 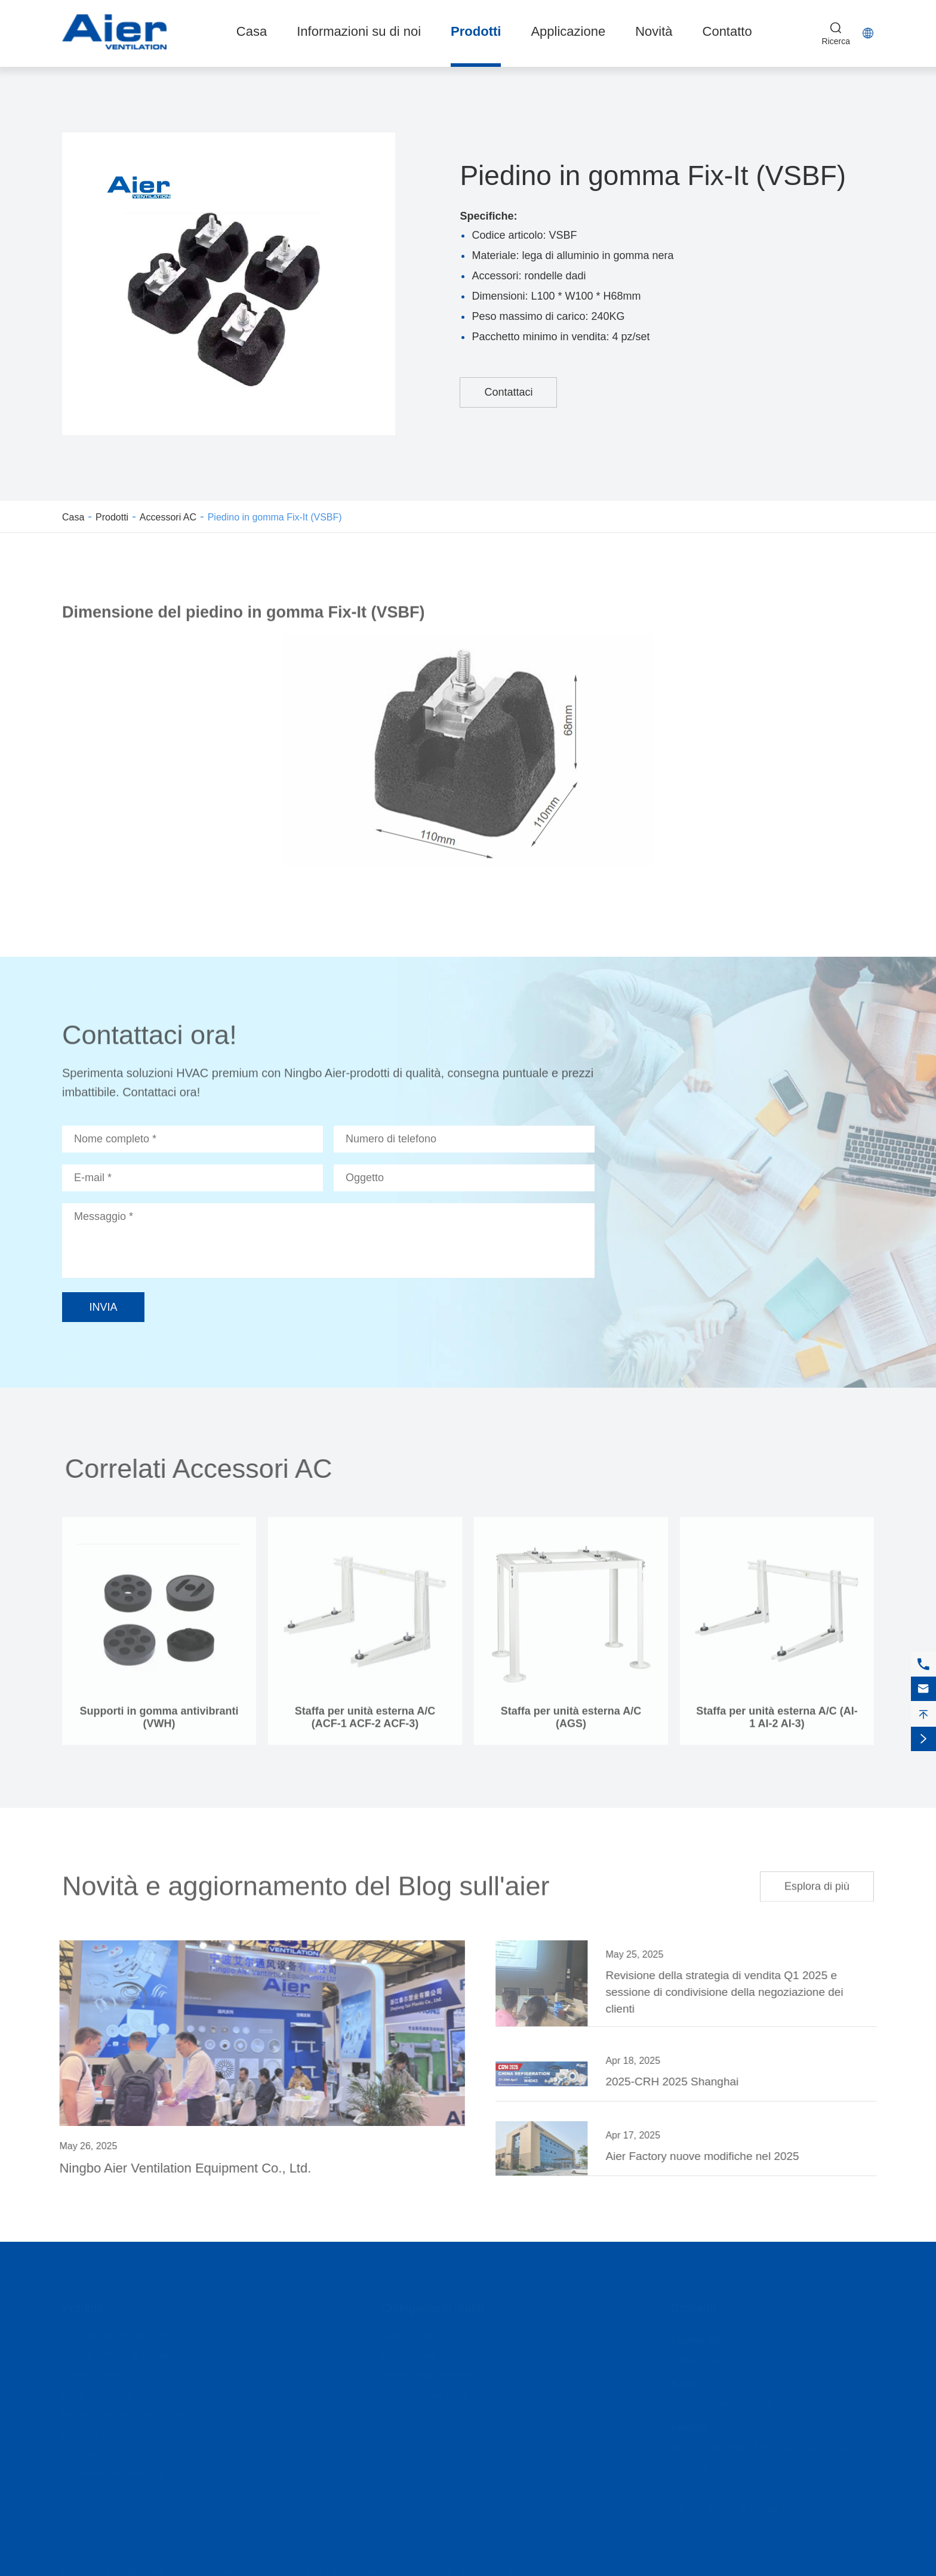 What do you see at coordinates (251, 31) in the screenshot?
I see `Casa` at bounding box center [251, 31].